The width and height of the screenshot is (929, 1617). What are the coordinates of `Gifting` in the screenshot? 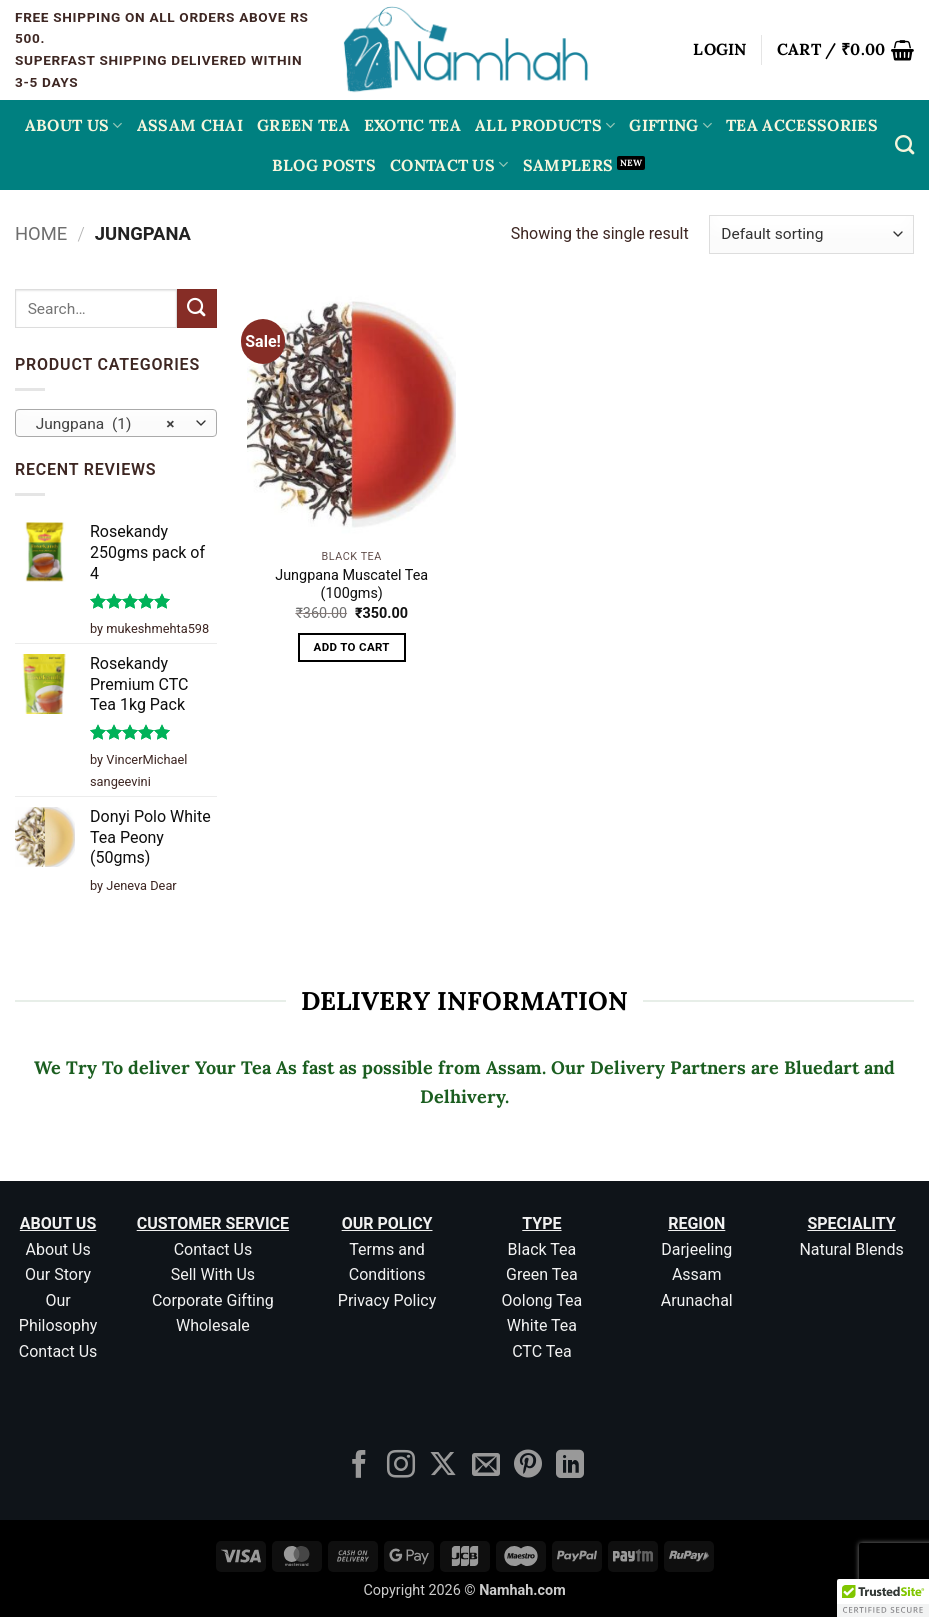 It's located at (670, 125).